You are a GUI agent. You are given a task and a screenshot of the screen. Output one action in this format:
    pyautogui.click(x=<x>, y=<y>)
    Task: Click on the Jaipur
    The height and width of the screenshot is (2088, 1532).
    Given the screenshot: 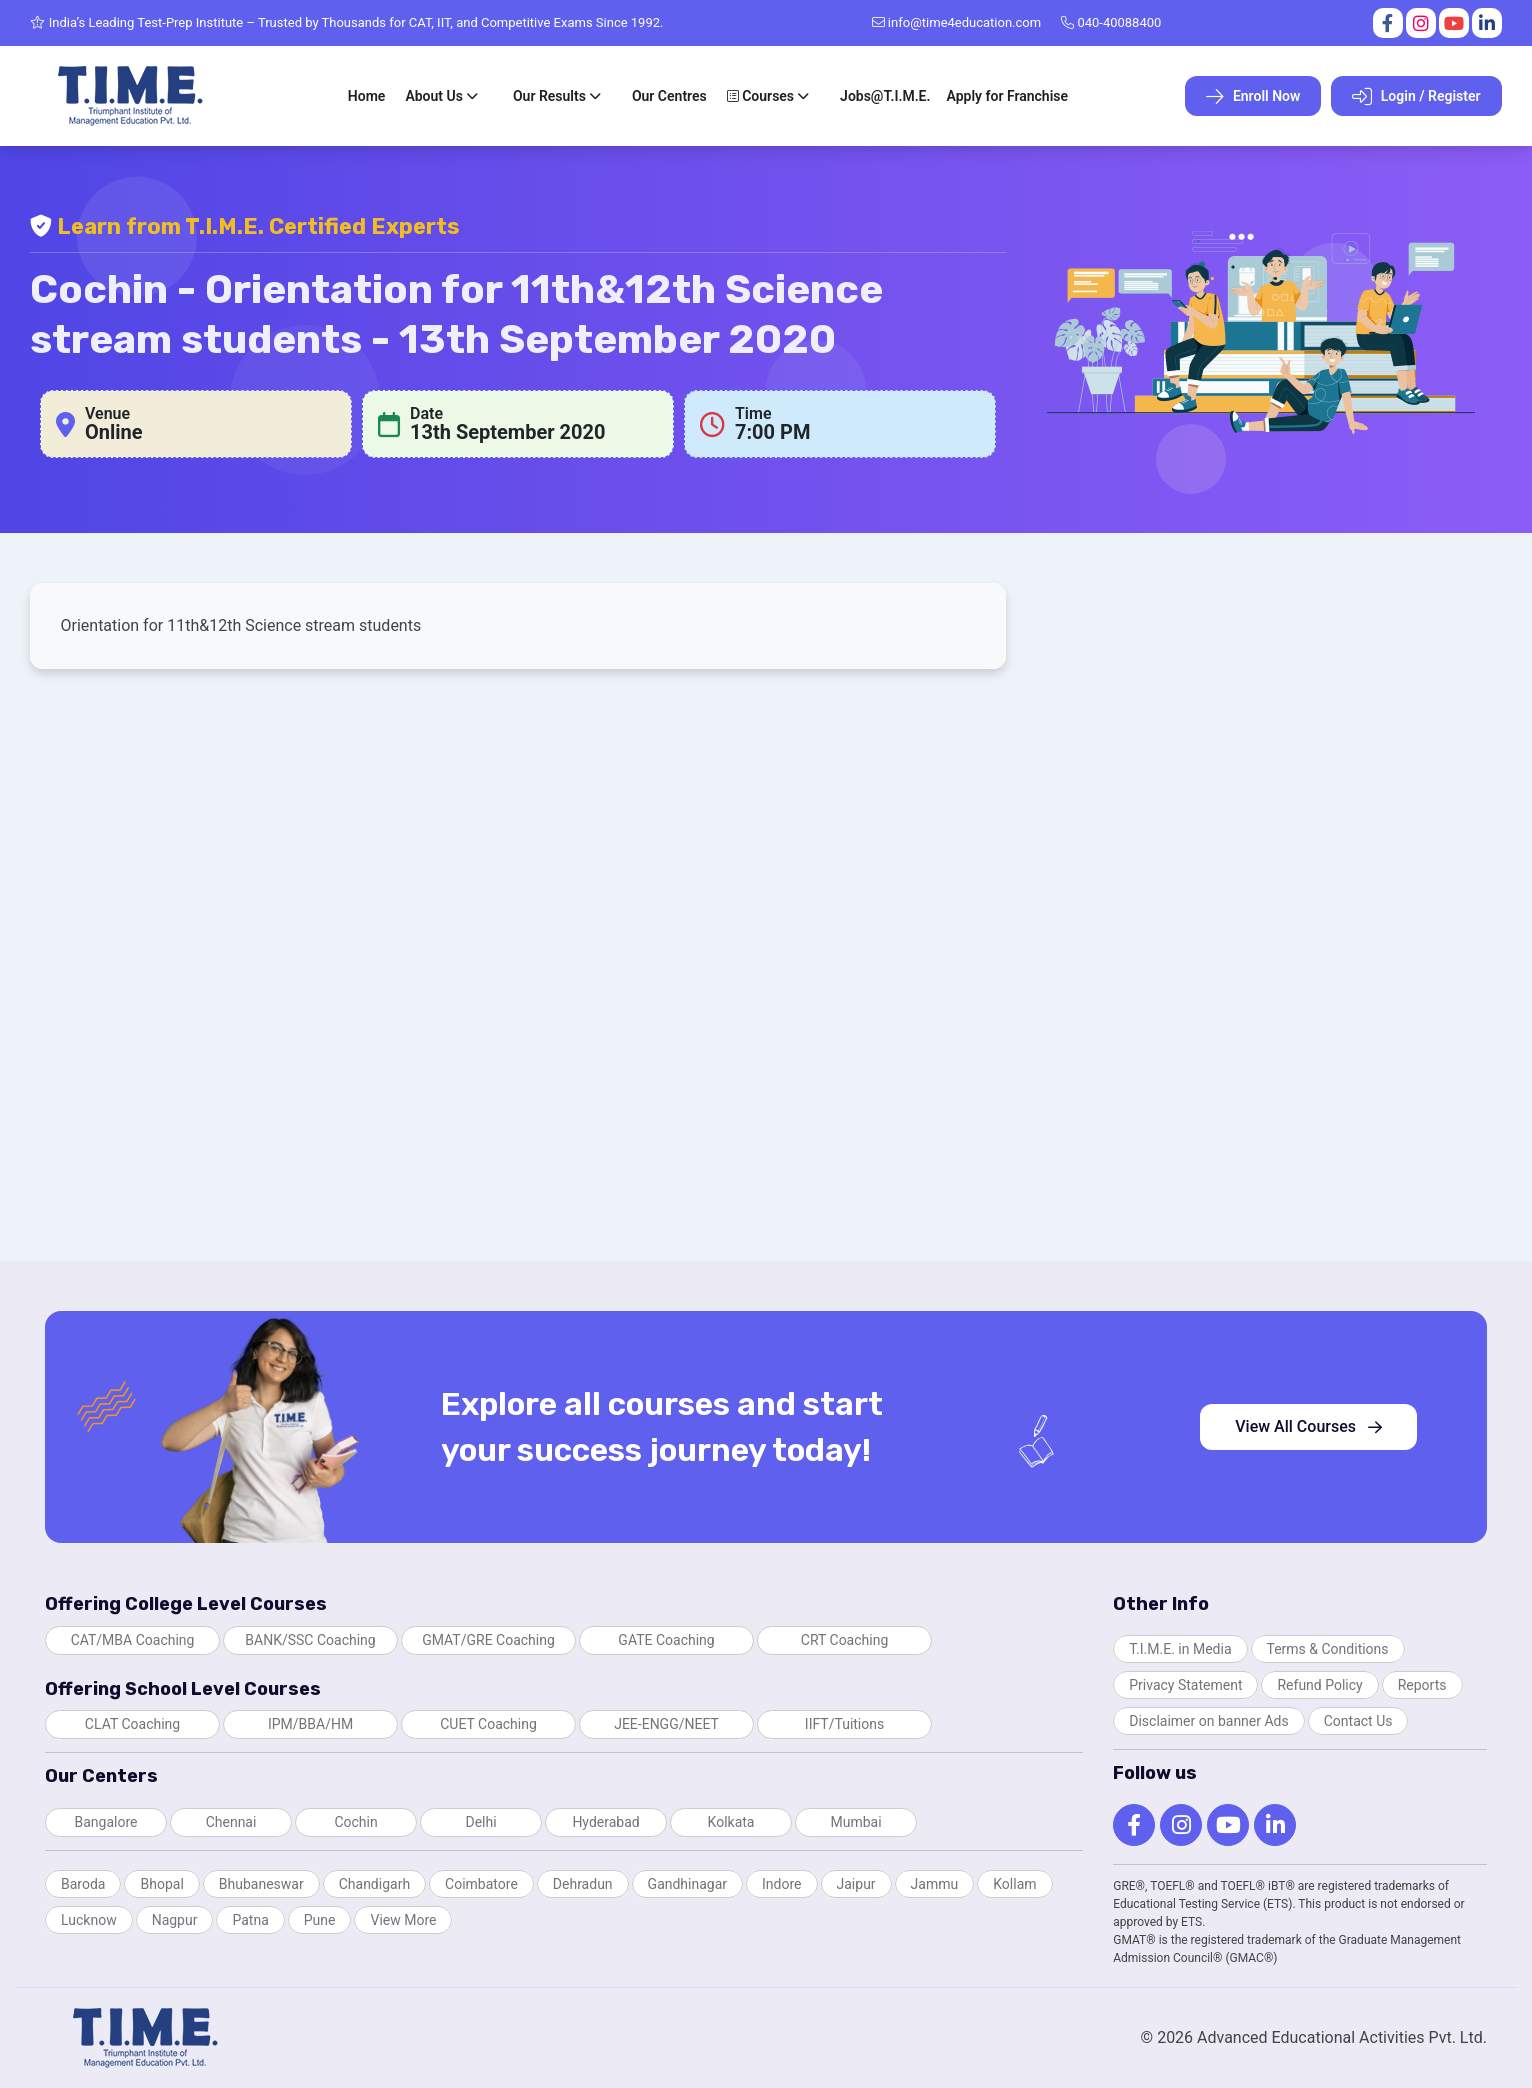 What is the action you would take?
    pyautogui.click(x=856, y=1884)
    